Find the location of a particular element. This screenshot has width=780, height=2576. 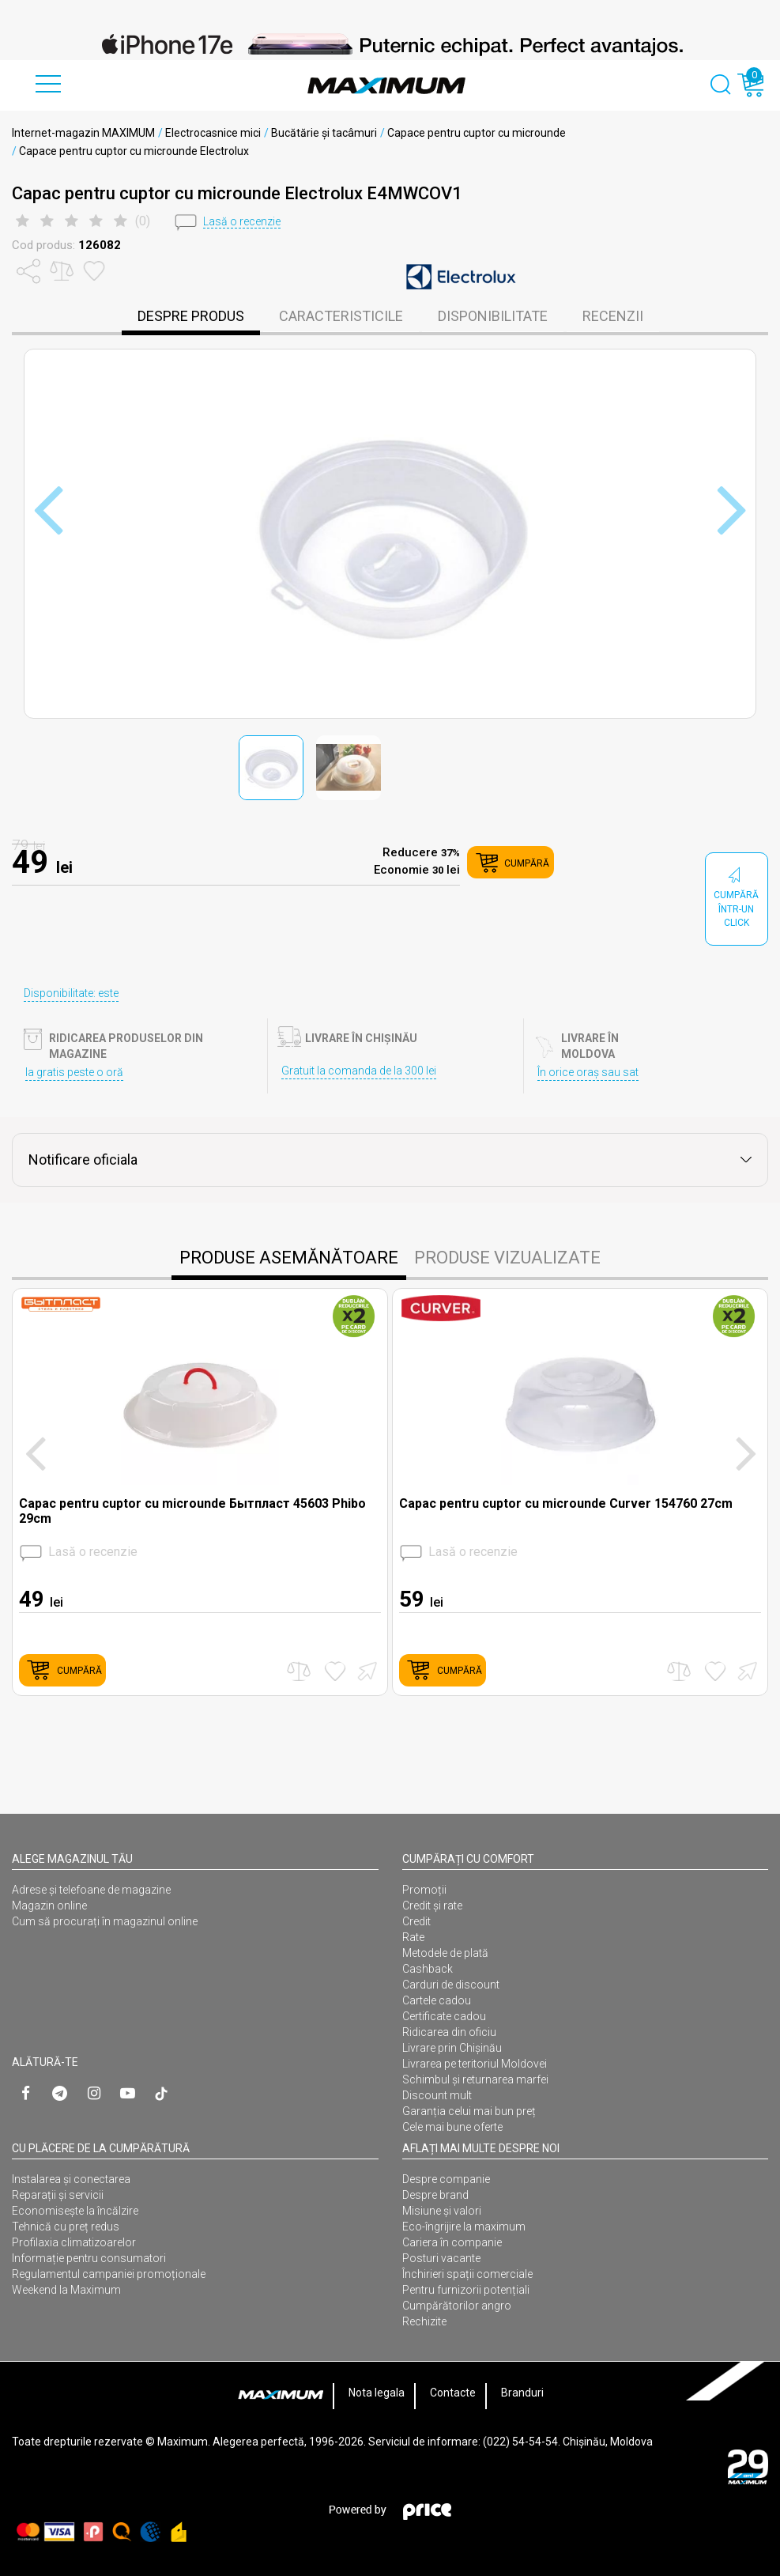

Despre companie is located at coordinates (446, 2179).